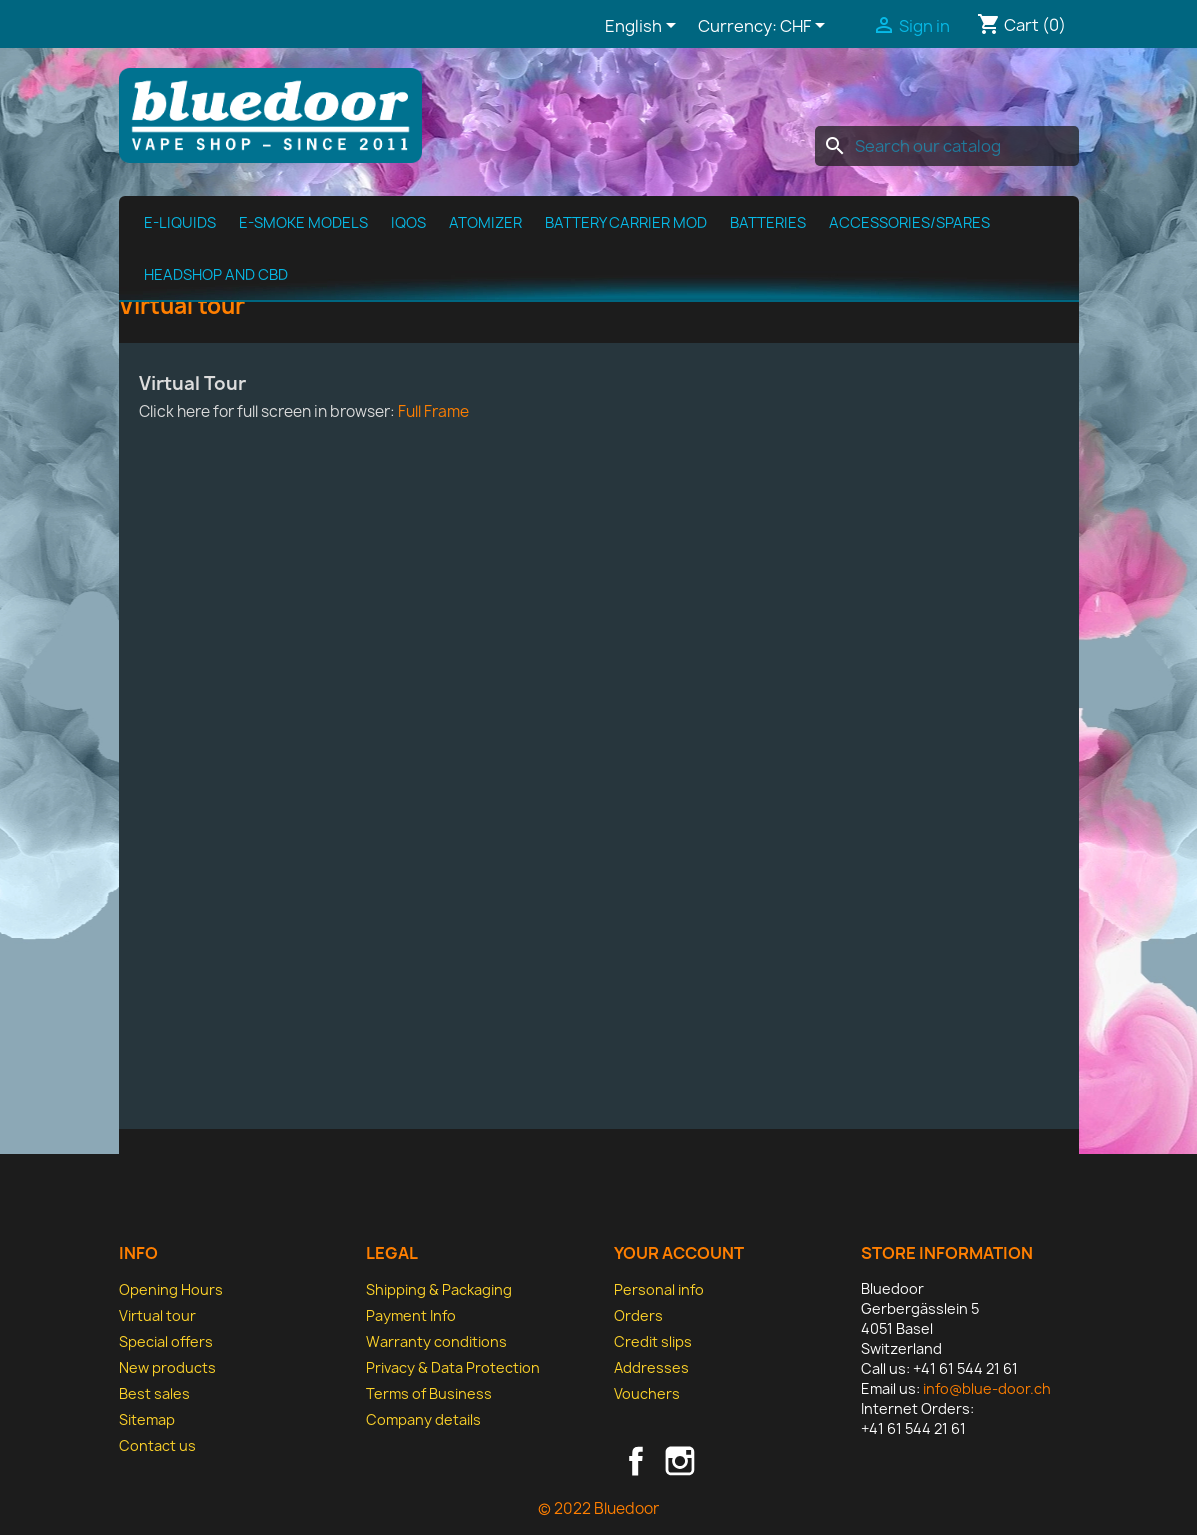  What do you see at coordinates (166, 1341) in the screenshot?
I see `Special offers` at bounding box center [166, 1341].